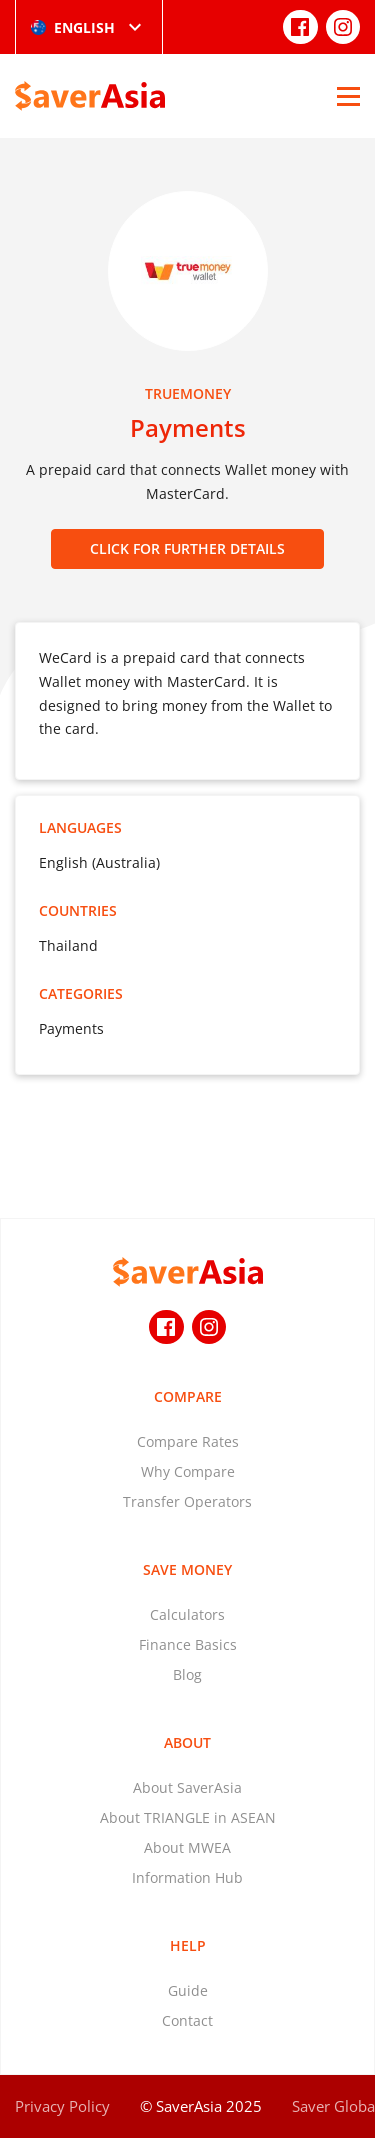  What do you see at coordinates (188, 1817) in the screenshot?
I see `About TRIANGLE in ASEAN` at bounding box center [188, 1817].